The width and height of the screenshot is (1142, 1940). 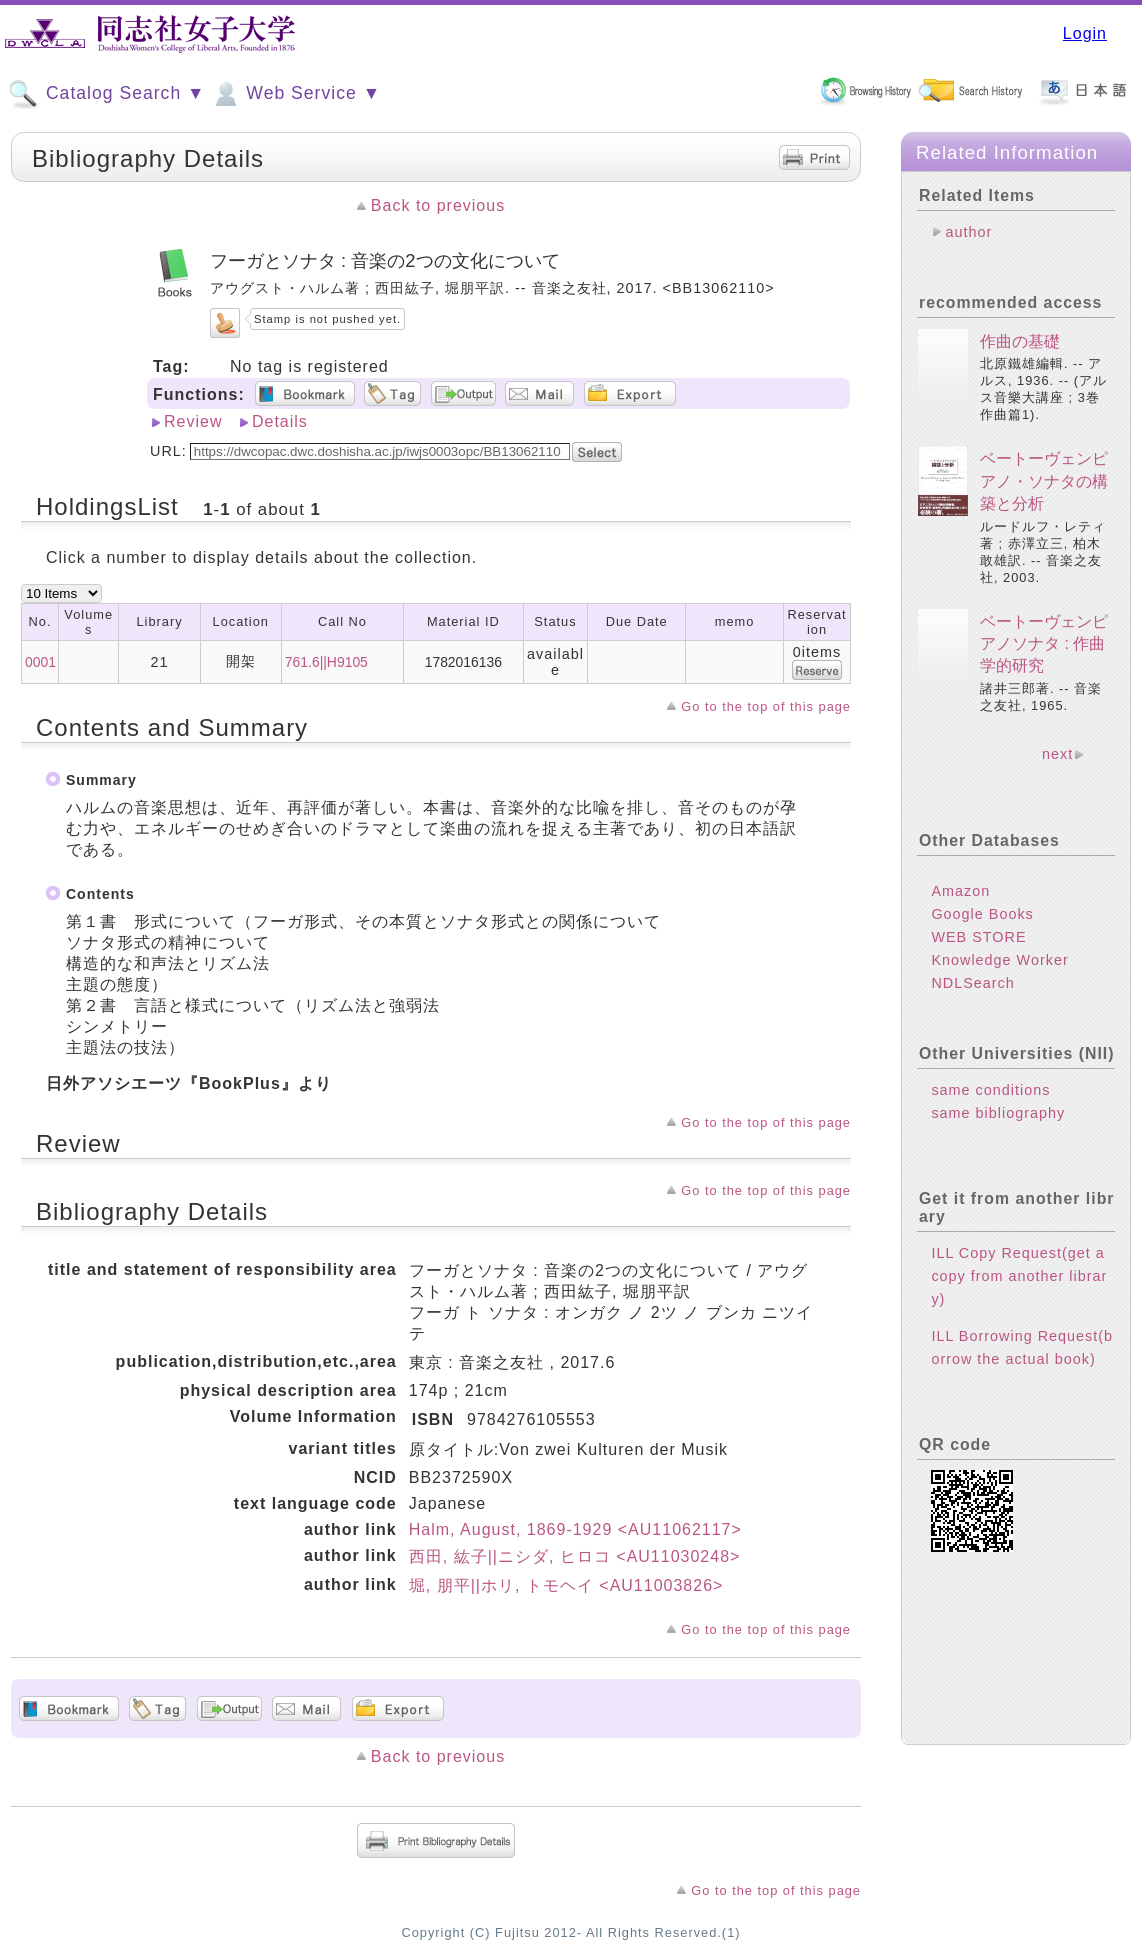 I want to click on author, so click(x=968, y=232).